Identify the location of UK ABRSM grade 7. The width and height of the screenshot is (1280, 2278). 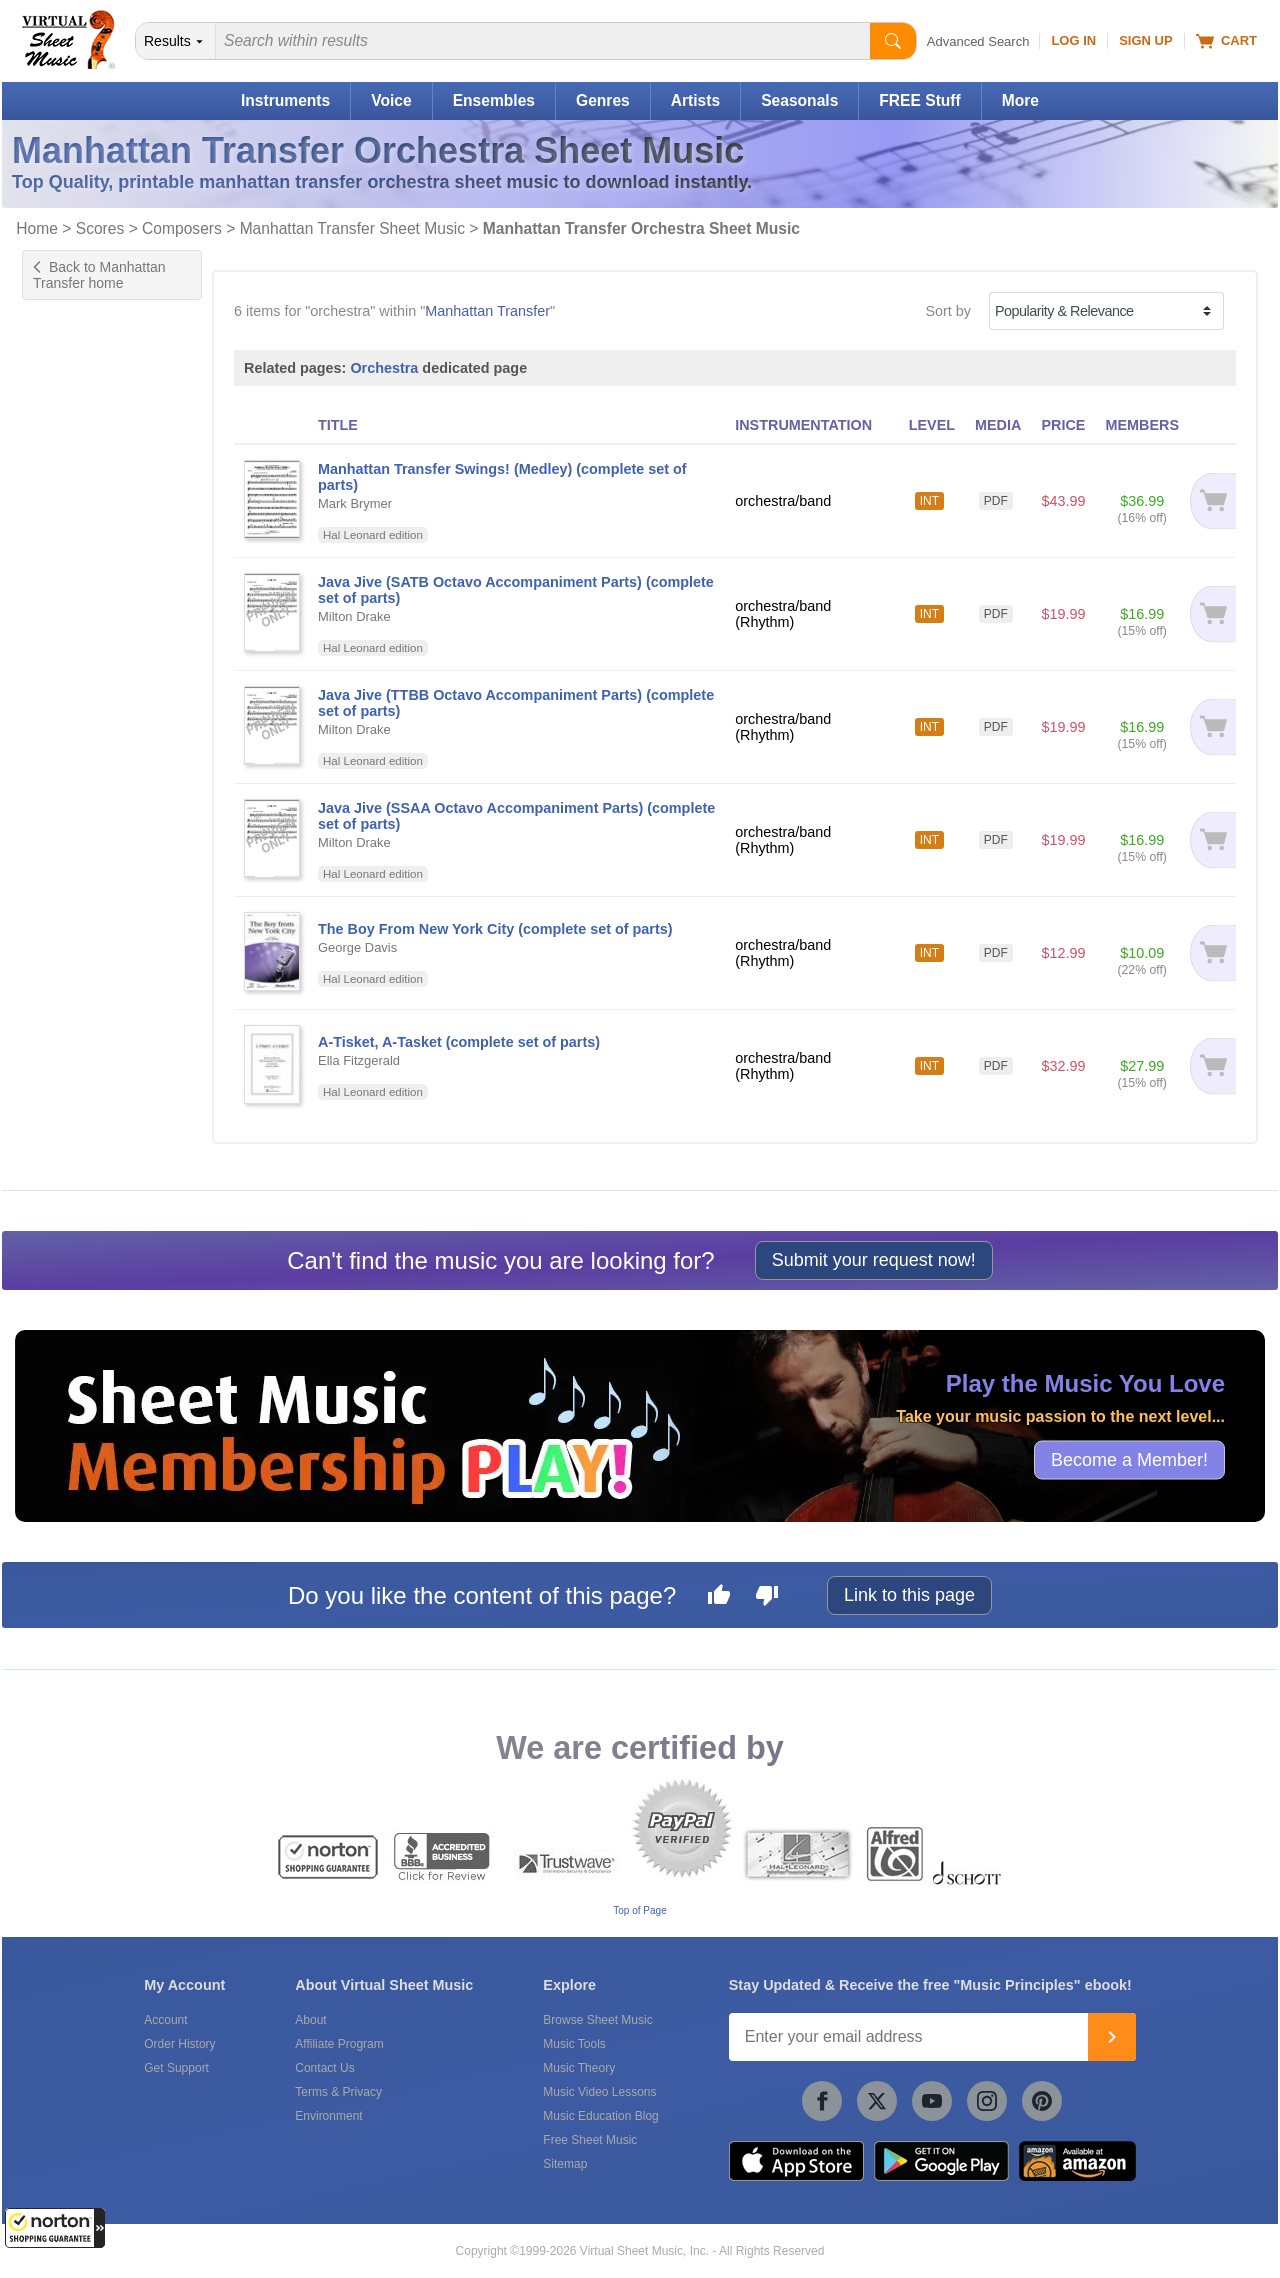
(105, 625).